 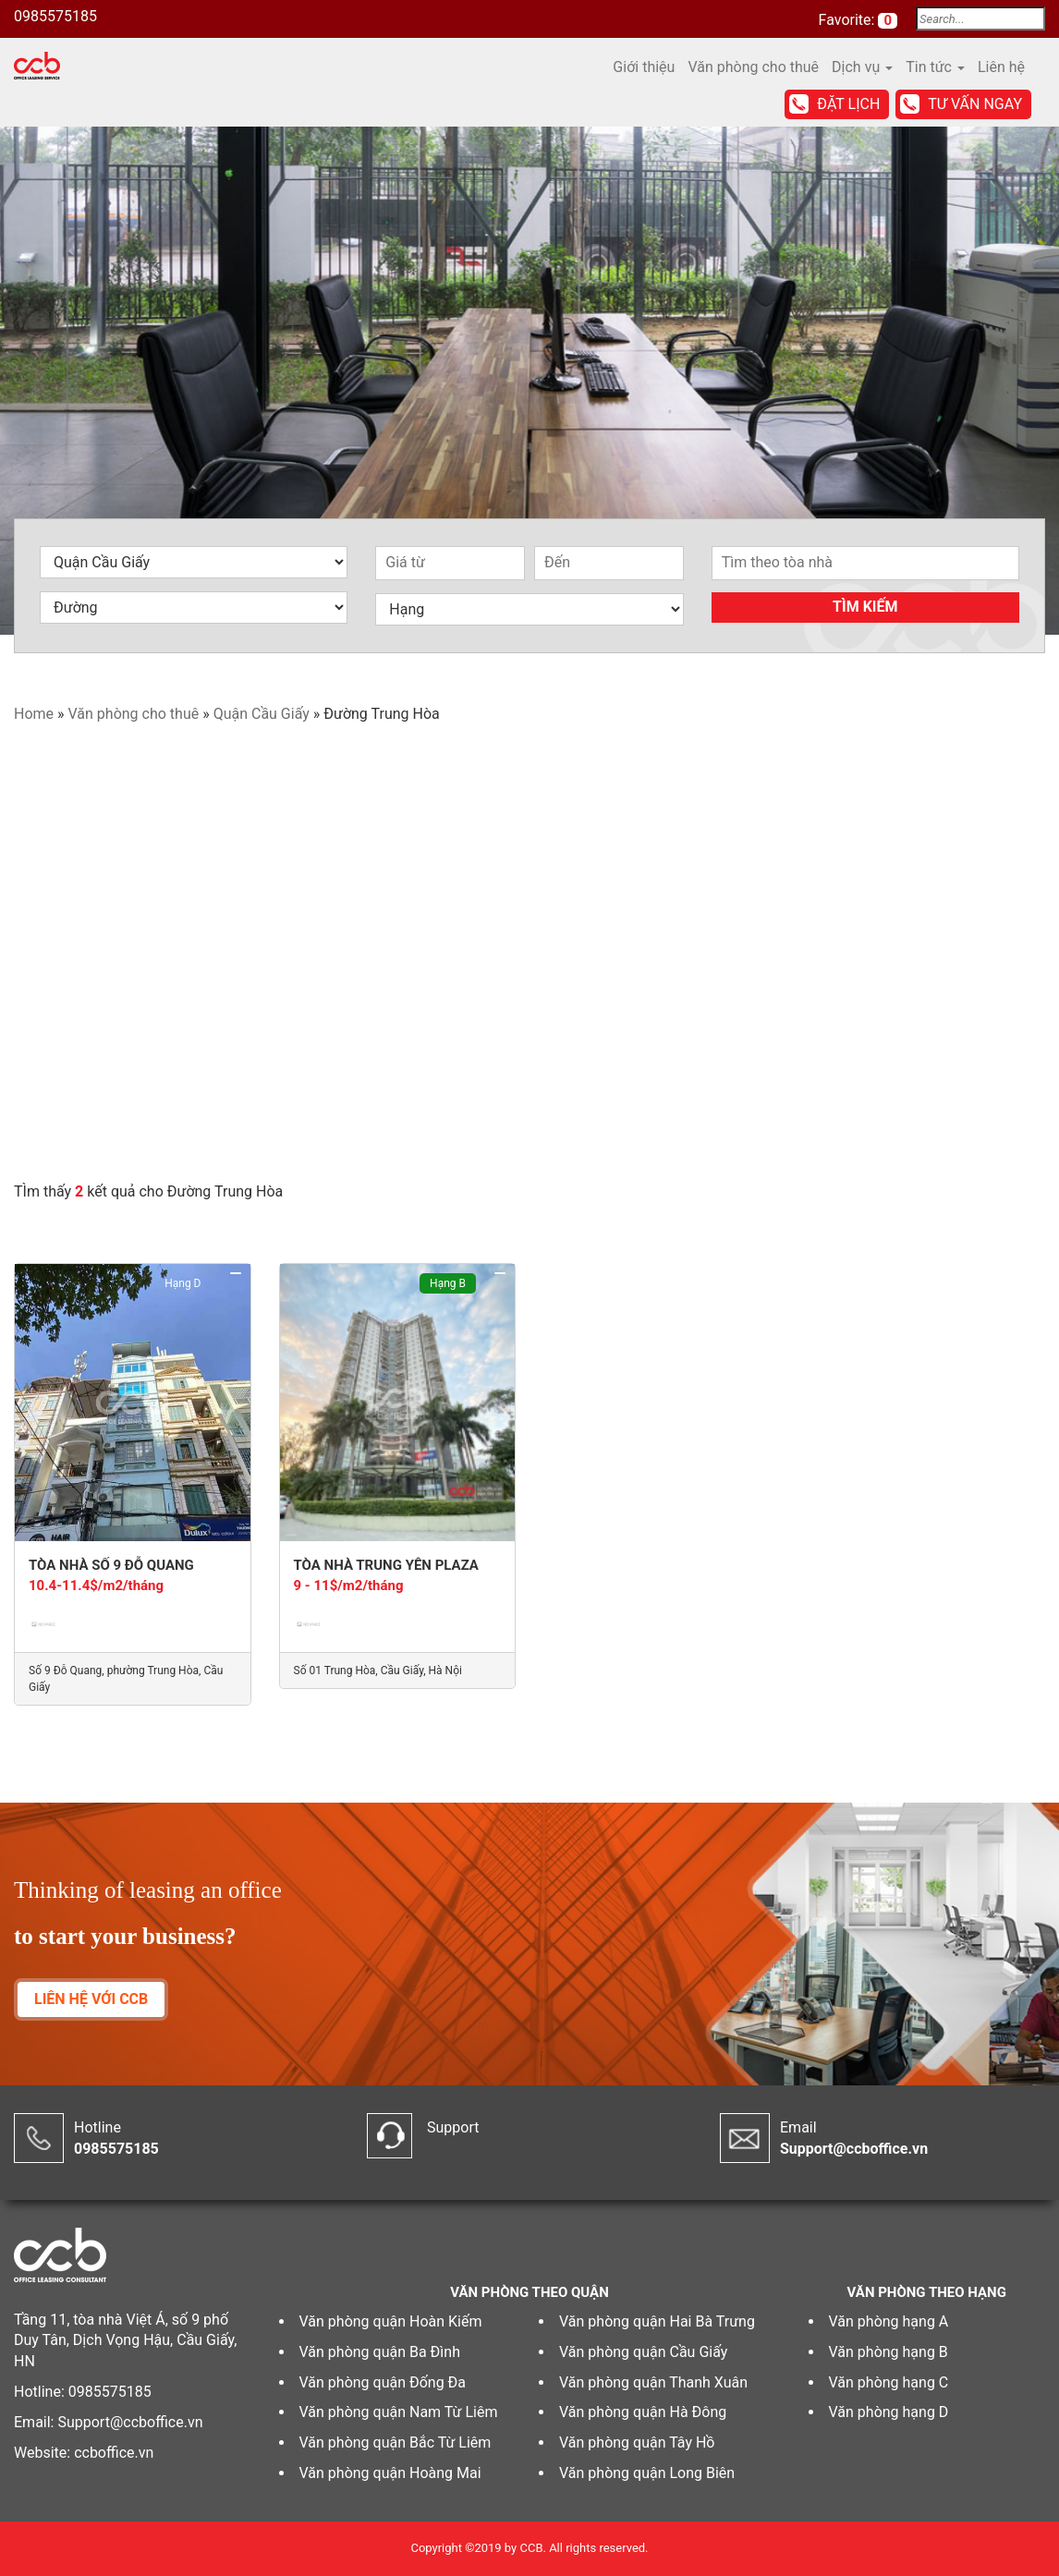 I want to click on Dịch vụ, so click(x=862, y=67).